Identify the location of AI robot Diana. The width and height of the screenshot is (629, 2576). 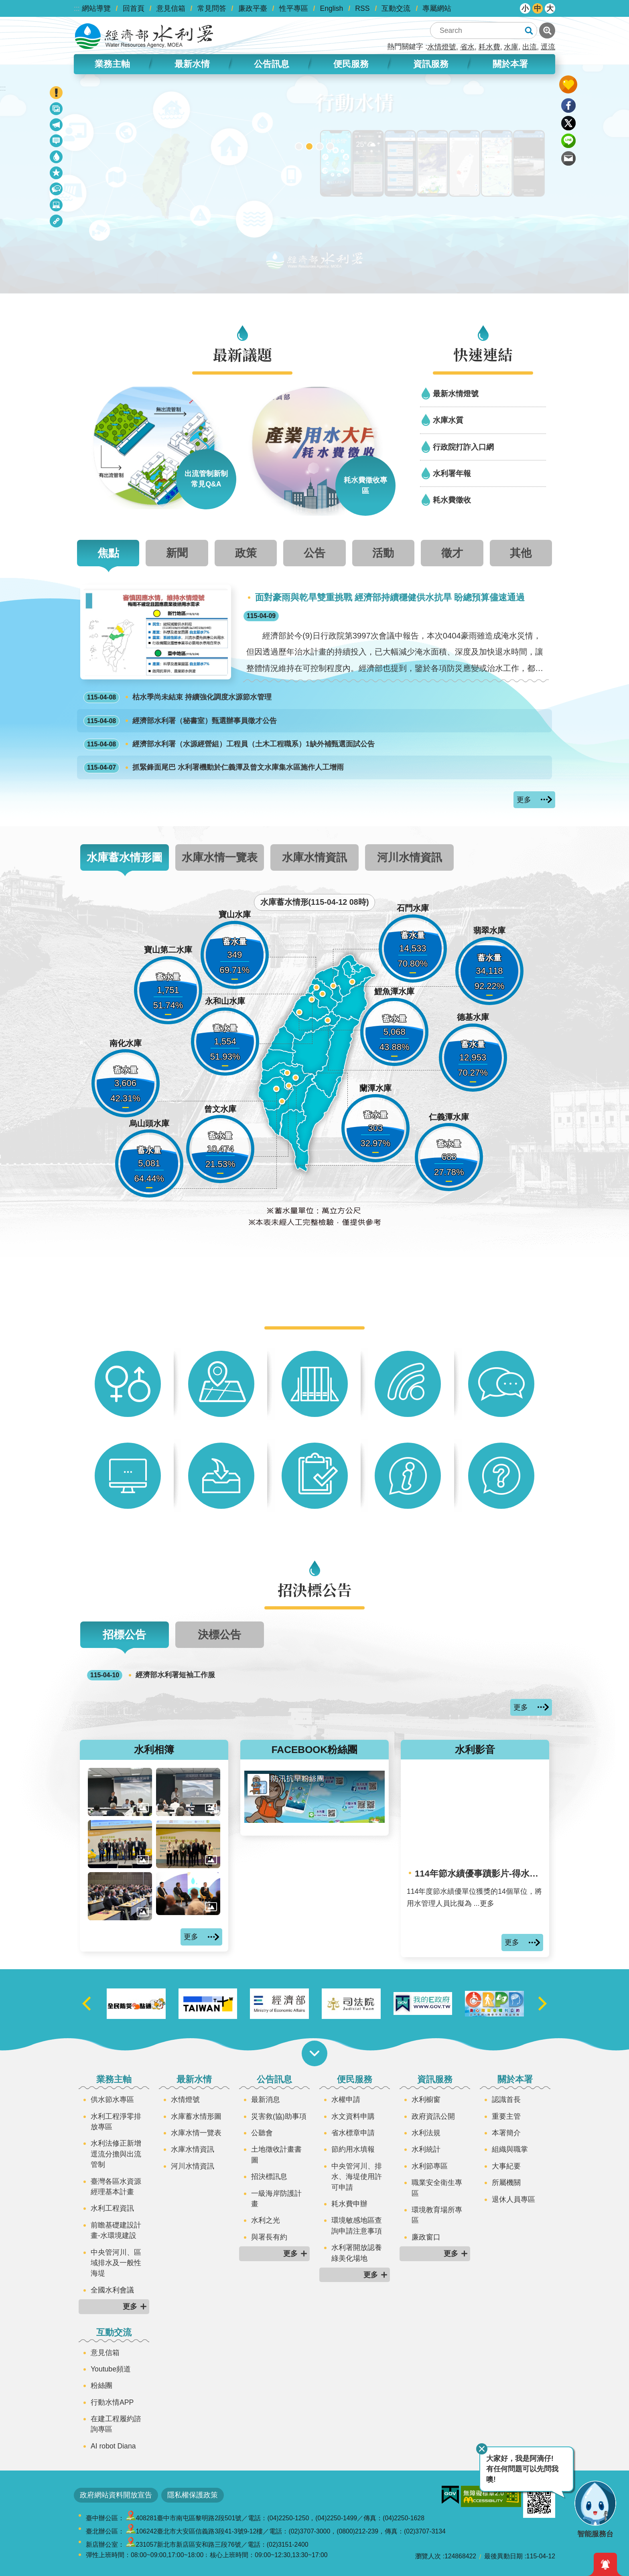
(113, 2446).